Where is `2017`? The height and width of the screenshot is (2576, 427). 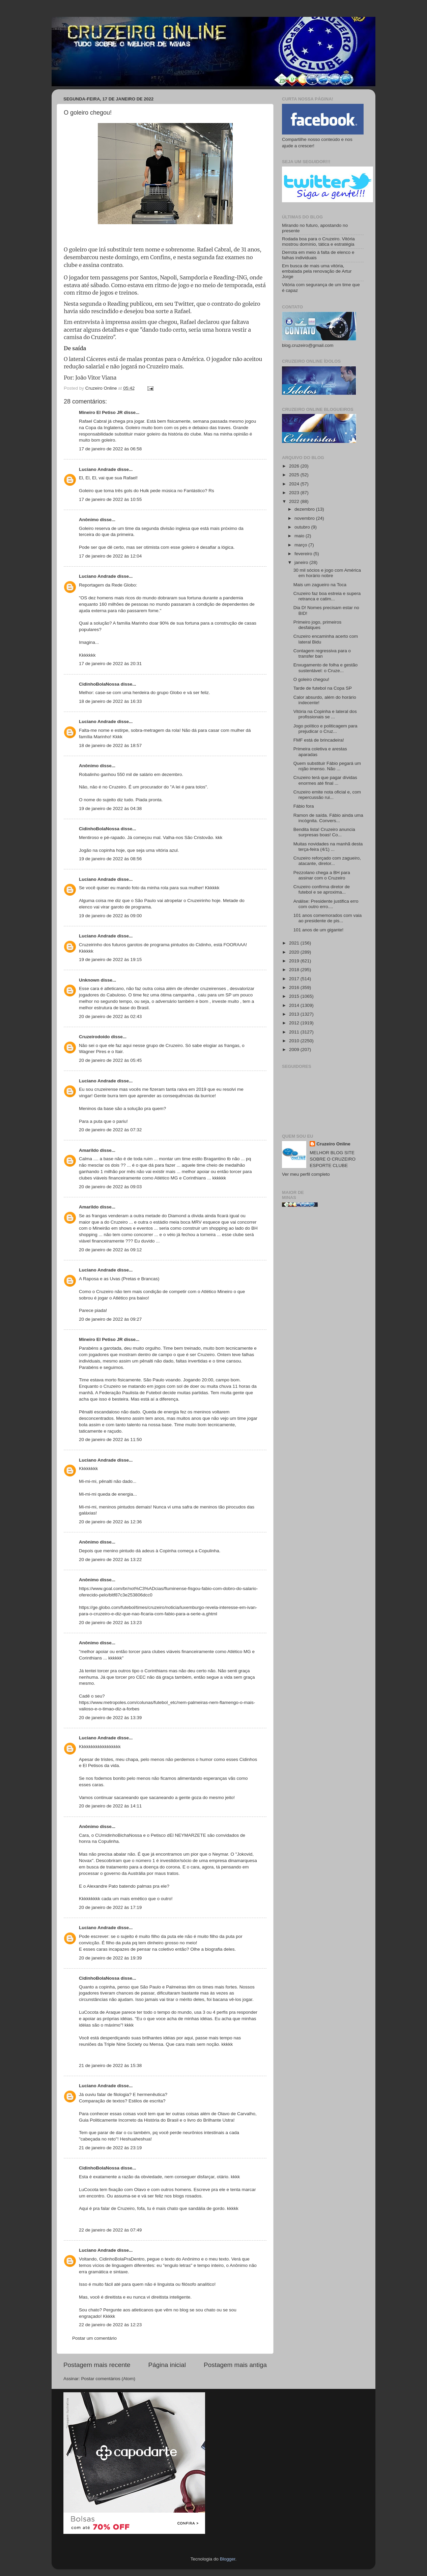 2017 is located at coordinates (295, 978).